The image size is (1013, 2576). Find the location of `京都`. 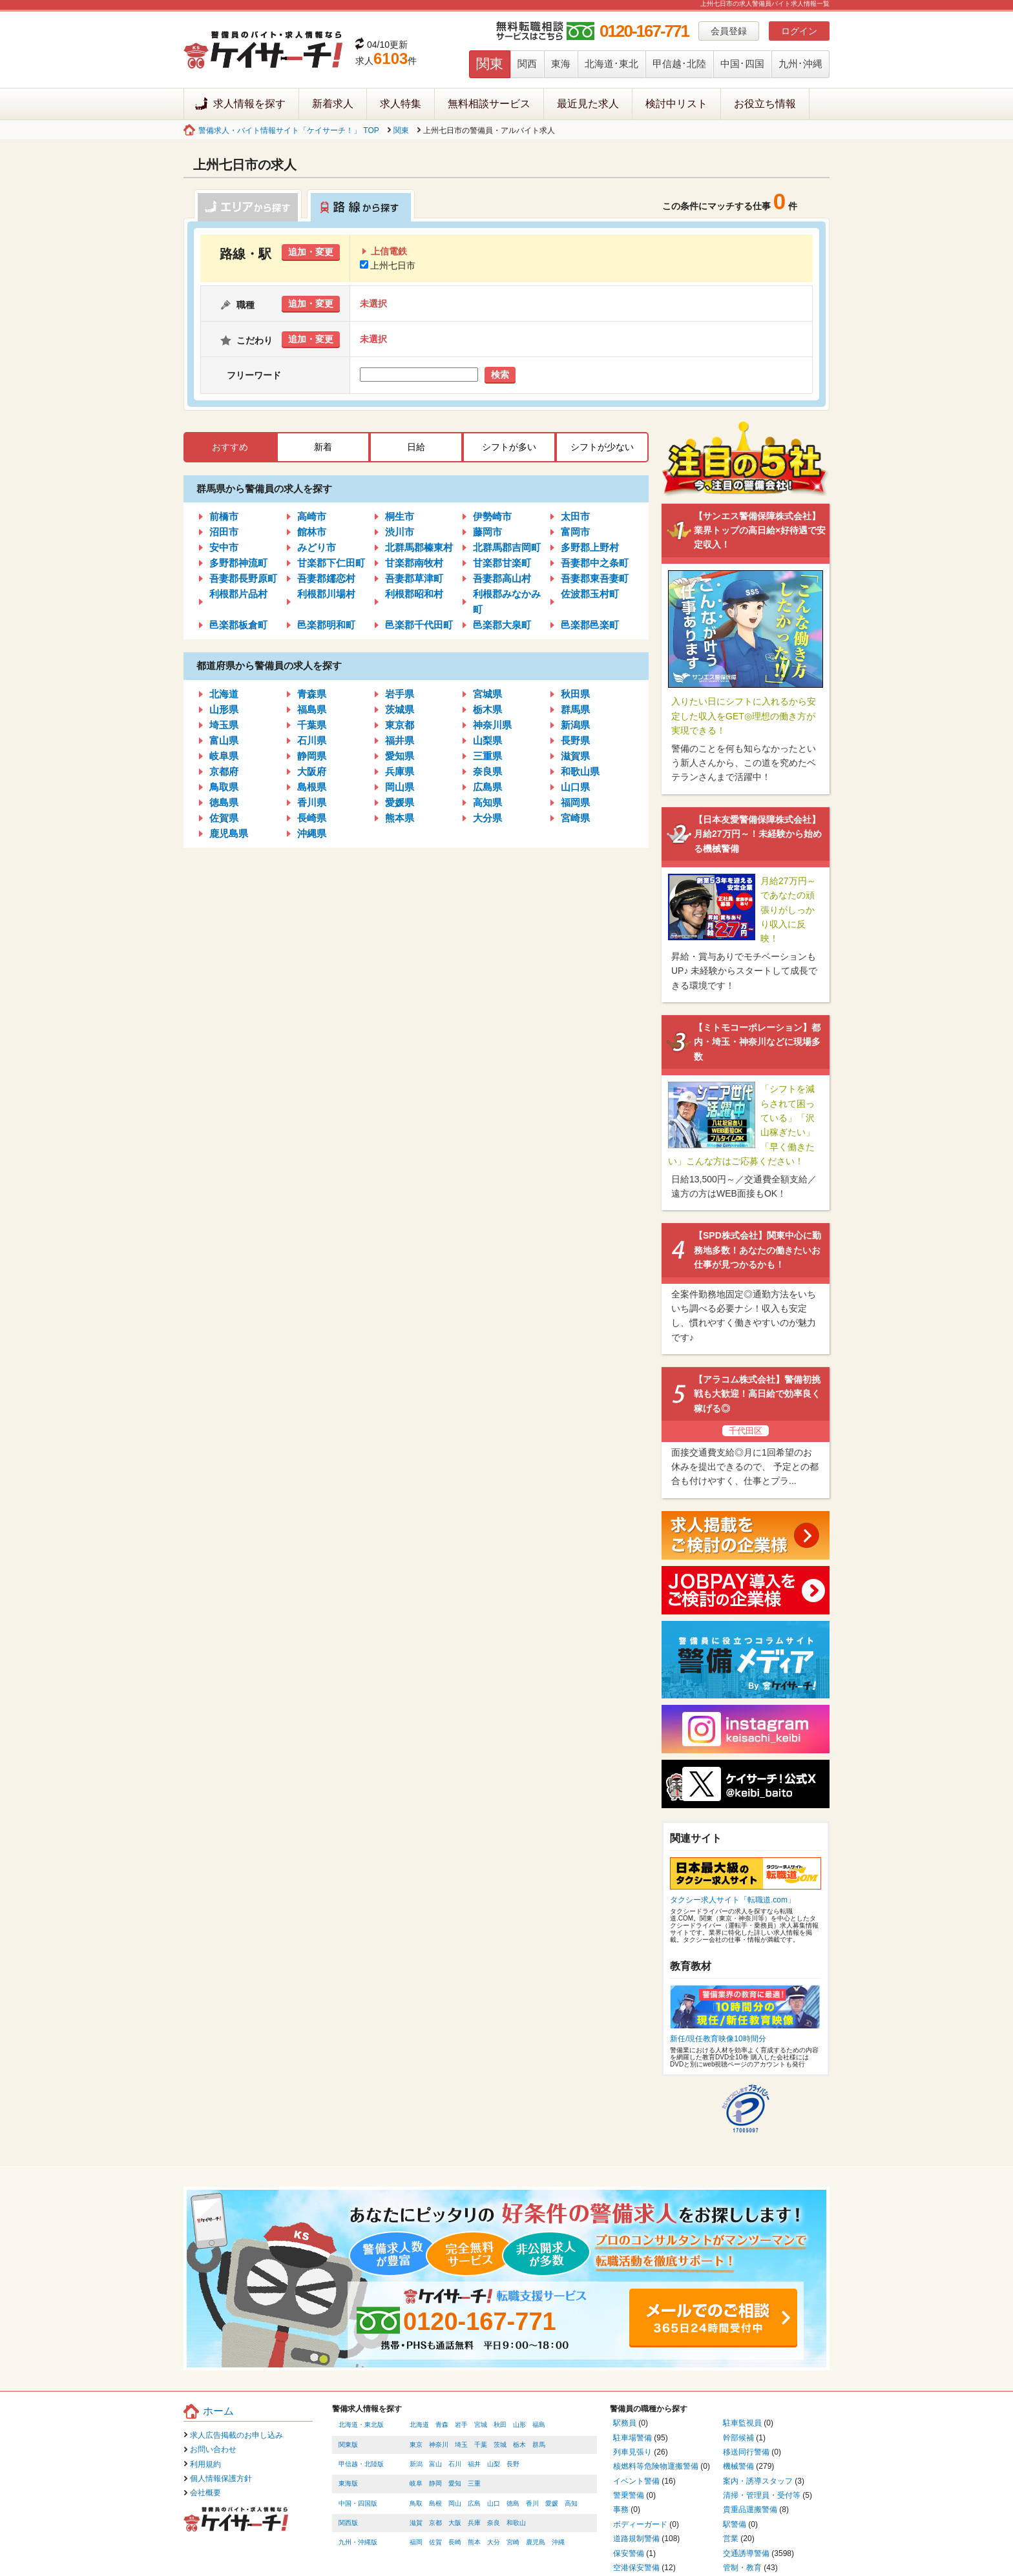

京都 is located at coordinates (435, 2522).